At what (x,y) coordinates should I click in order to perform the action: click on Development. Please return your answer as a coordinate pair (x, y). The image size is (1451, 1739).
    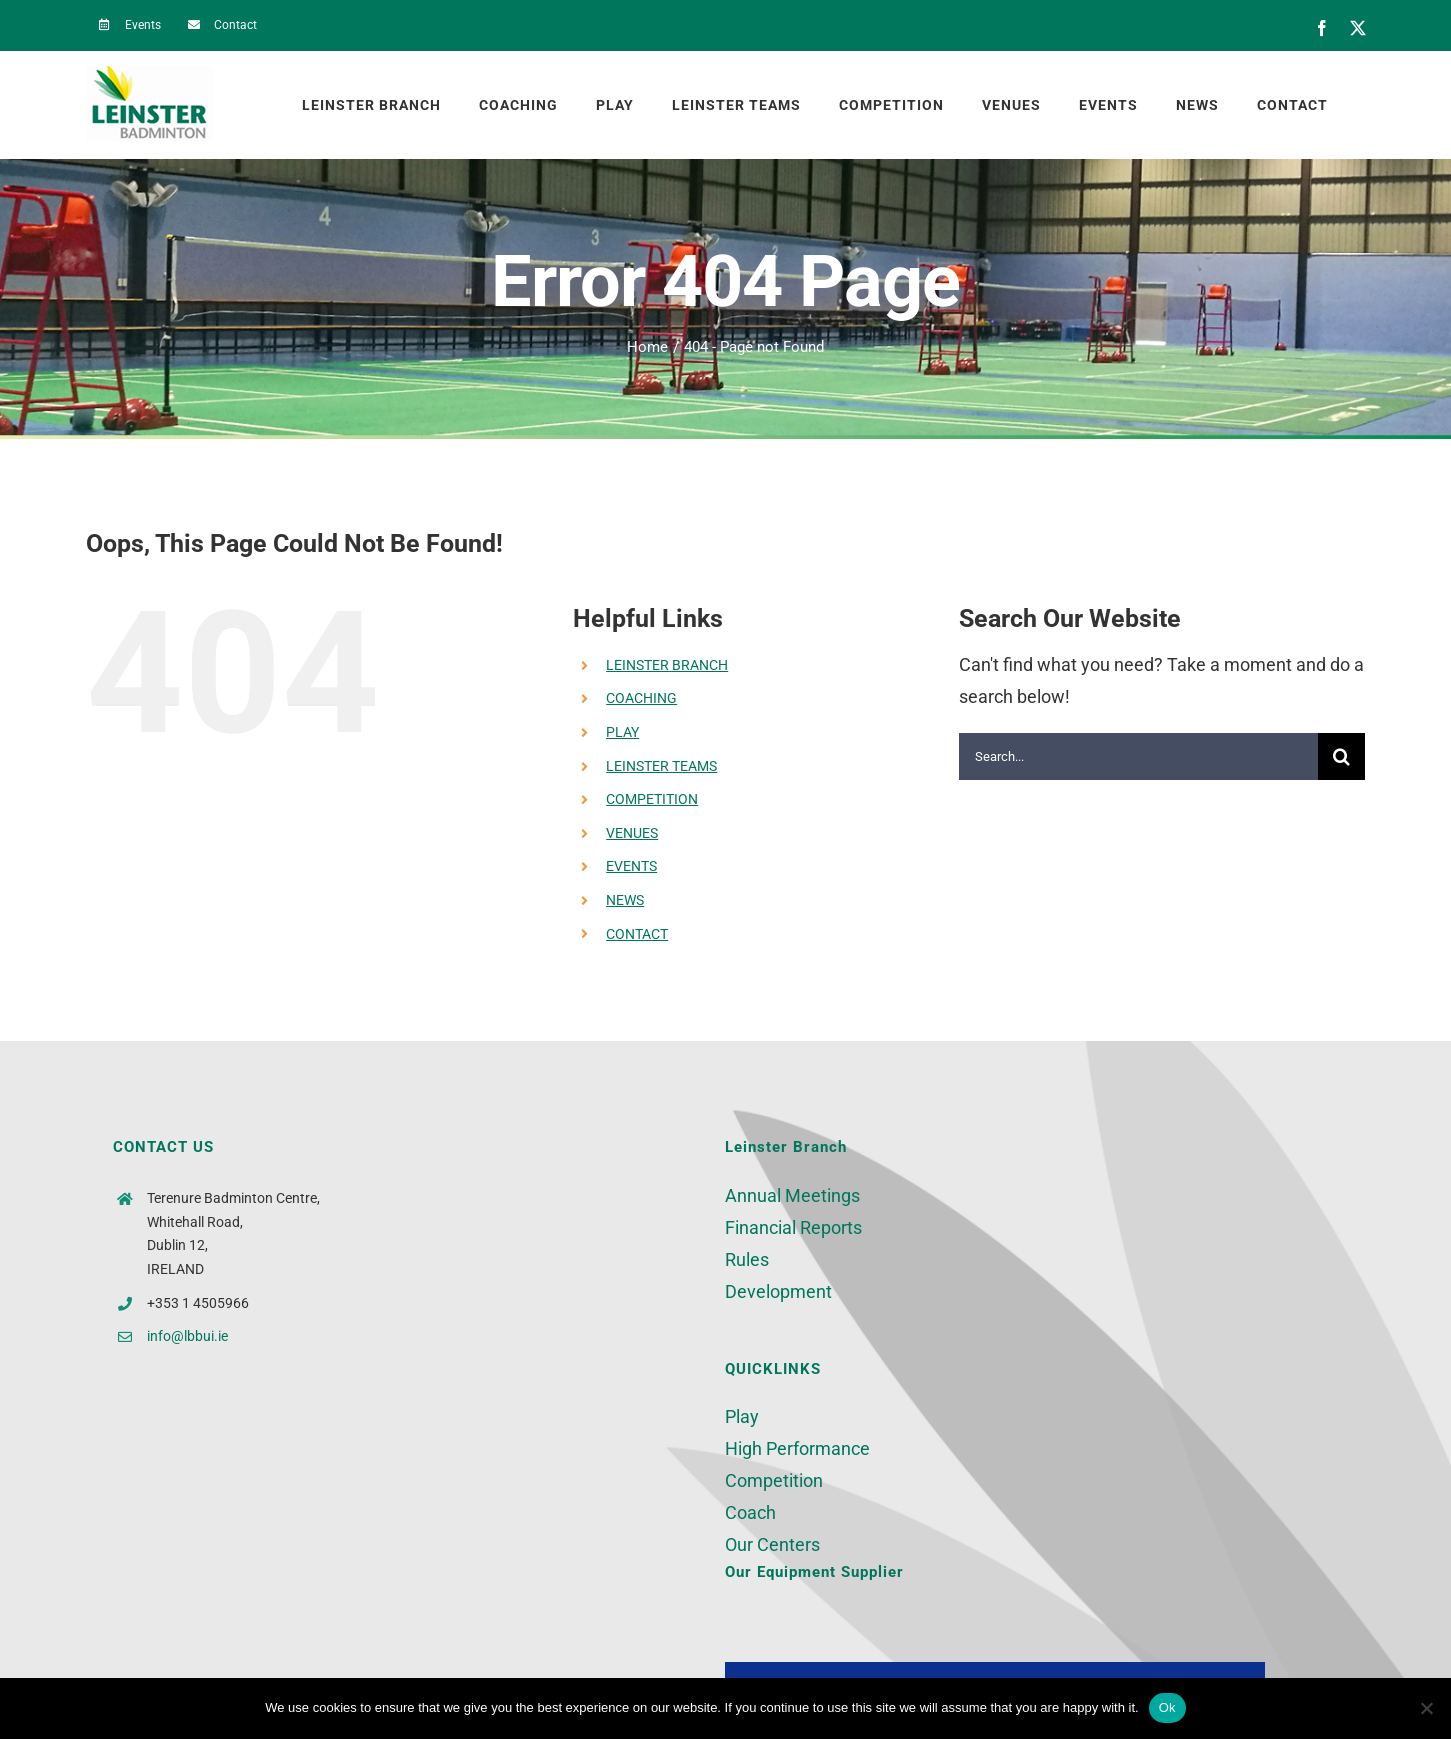
    Looking at the image, I should click on (778, 1291).